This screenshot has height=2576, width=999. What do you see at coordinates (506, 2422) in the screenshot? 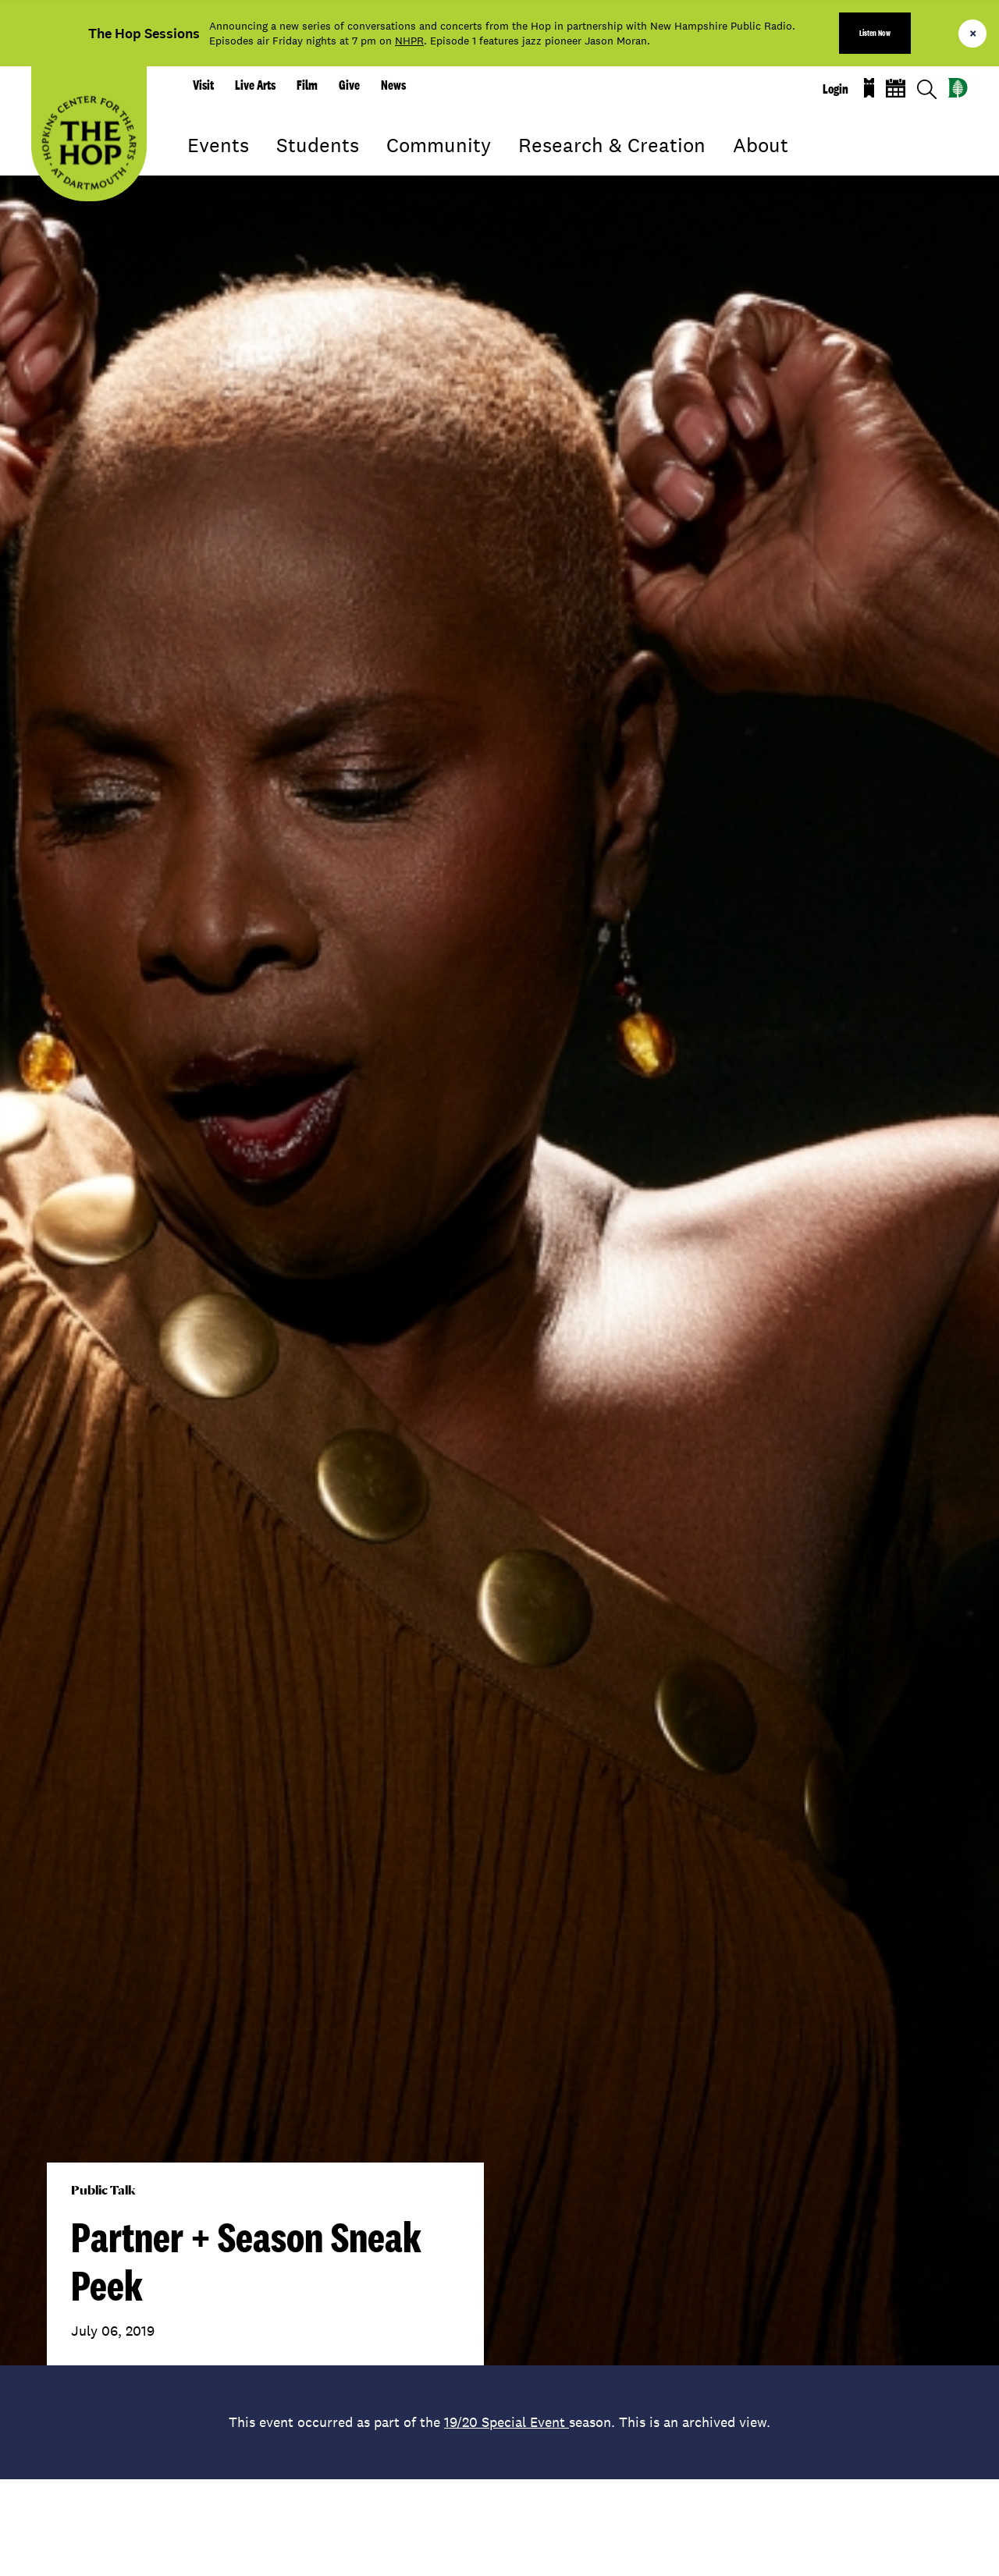
I see `19/20 Special Event` at bounding box center [506, 2422].